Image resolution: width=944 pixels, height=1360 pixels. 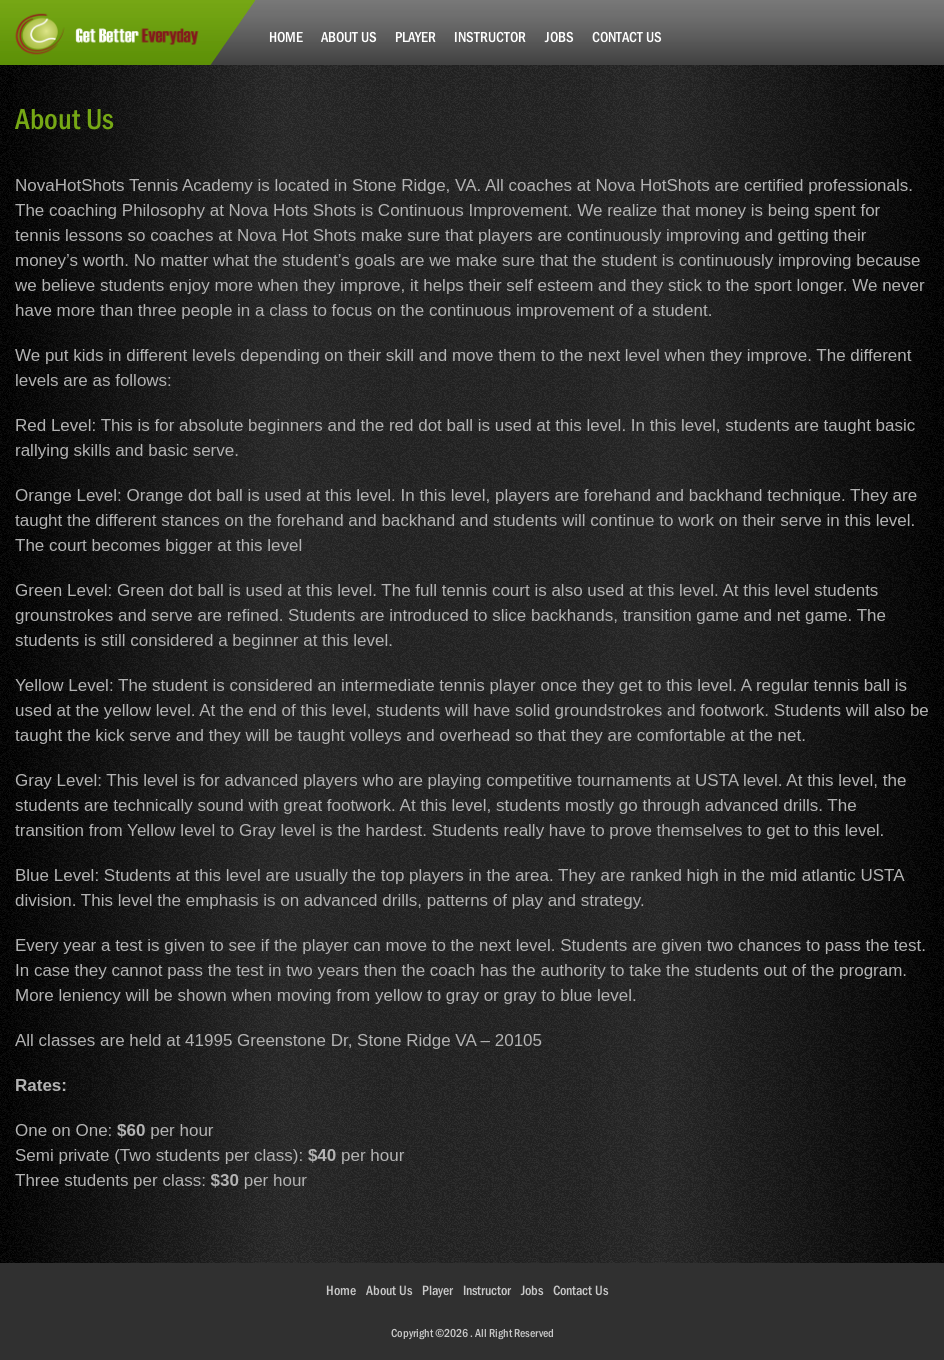 I want to click on Home, so click(x=286, y=36).